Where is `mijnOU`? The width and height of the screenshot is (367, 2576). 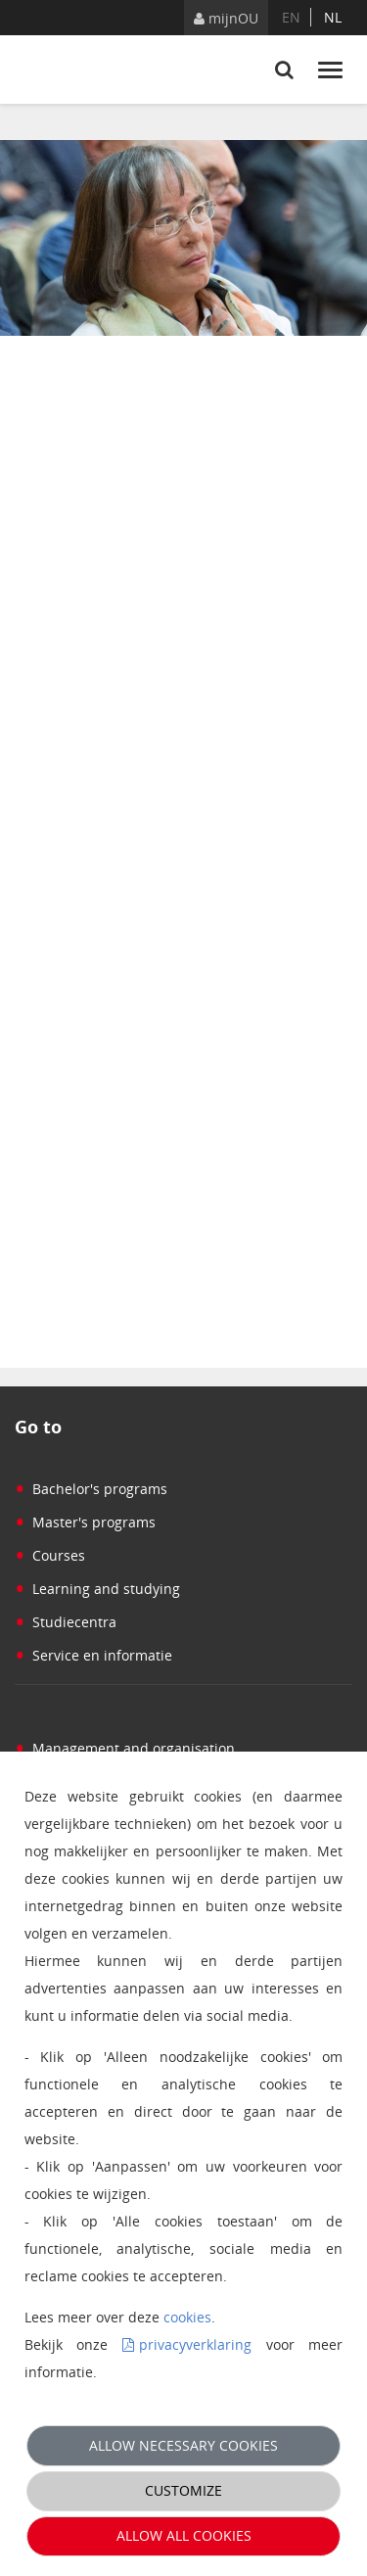
mijnOU is located at coordinates (226, 18).